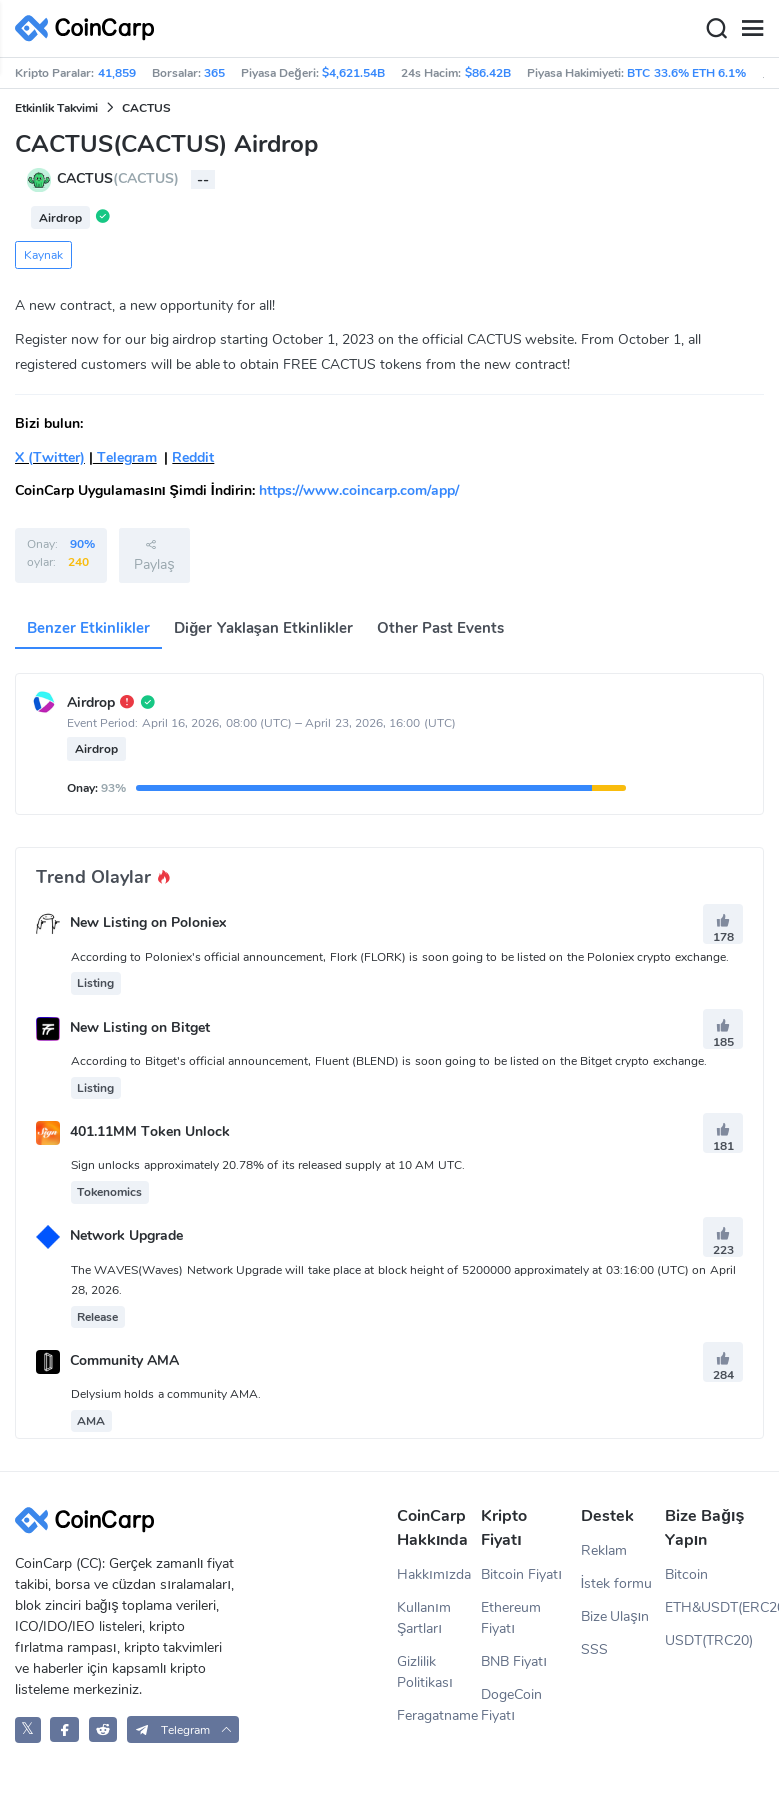 The image size is (779, 1806). What do you see at coordinates (359, 490) in the screenshot?
I see `https://www.coincarp.com/app/` at bounding box center [359, 490].